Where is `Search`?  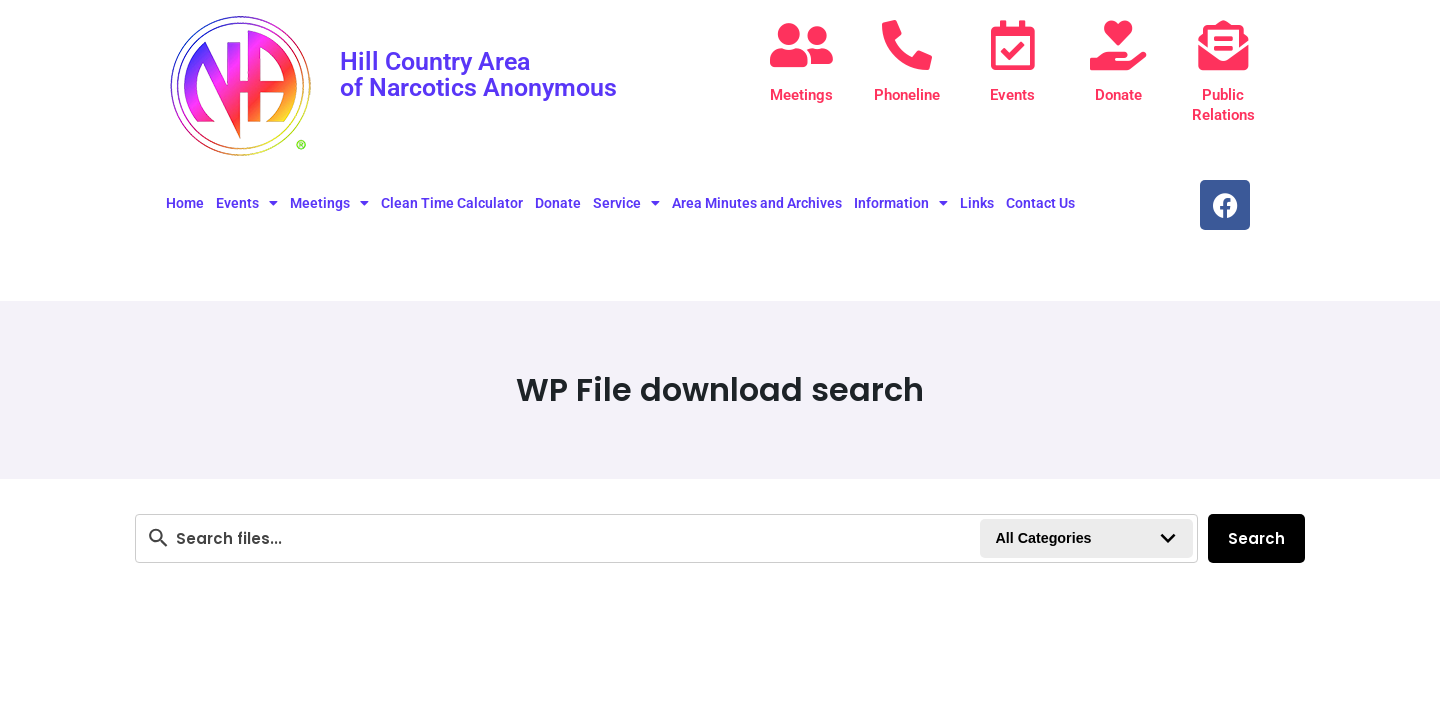
Search is located at coordinates (1256, 538).